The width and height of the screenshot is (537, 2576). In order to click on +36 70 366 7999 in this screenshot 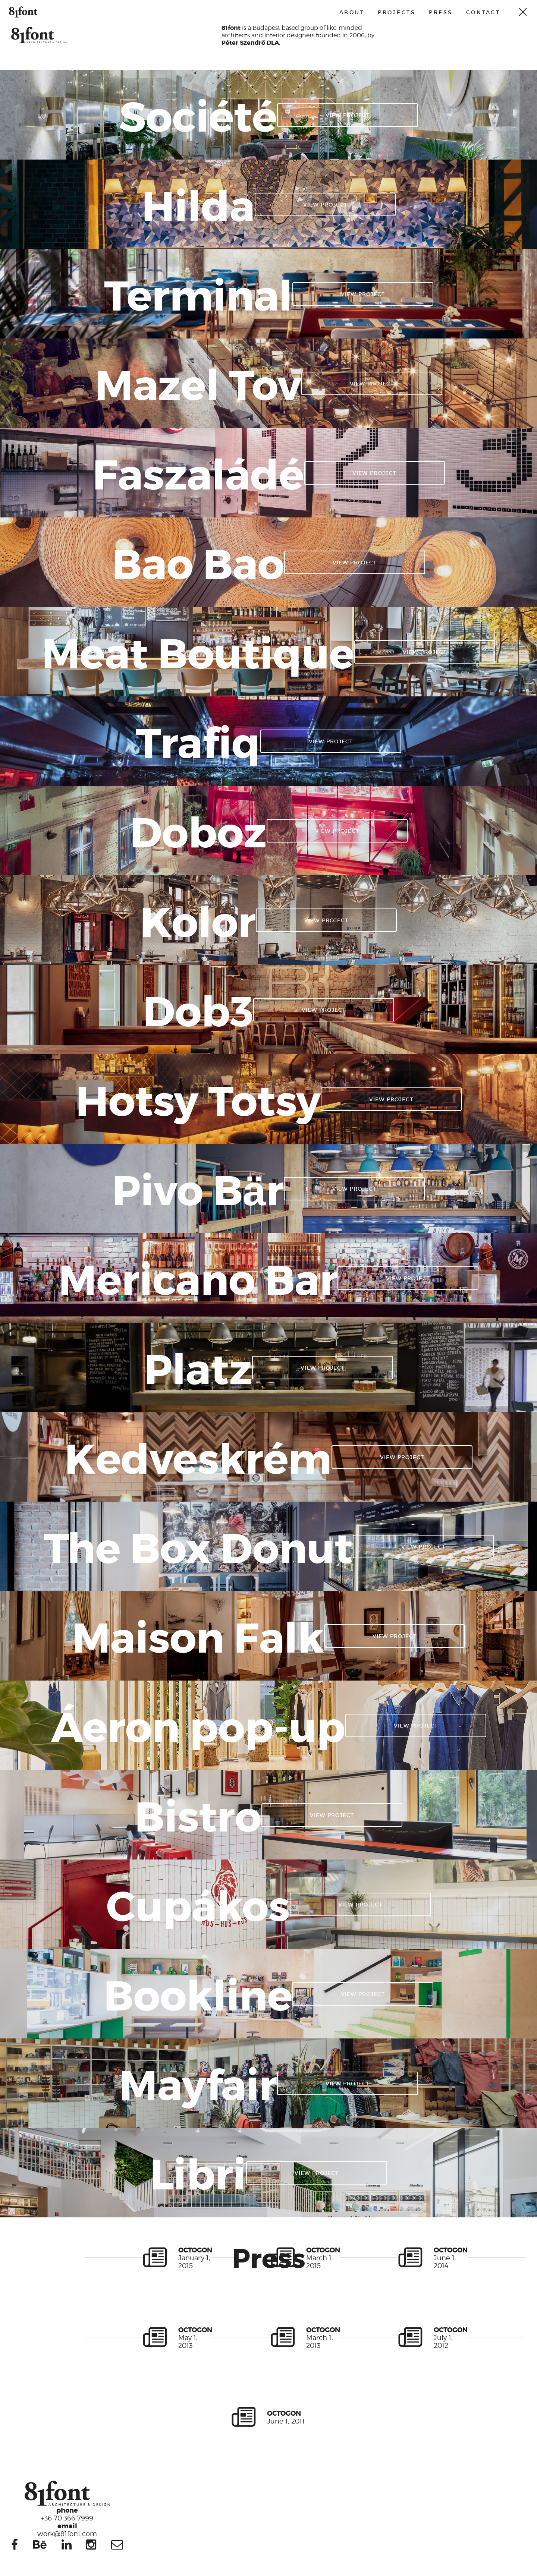, I will do `click(67, 2514)`.